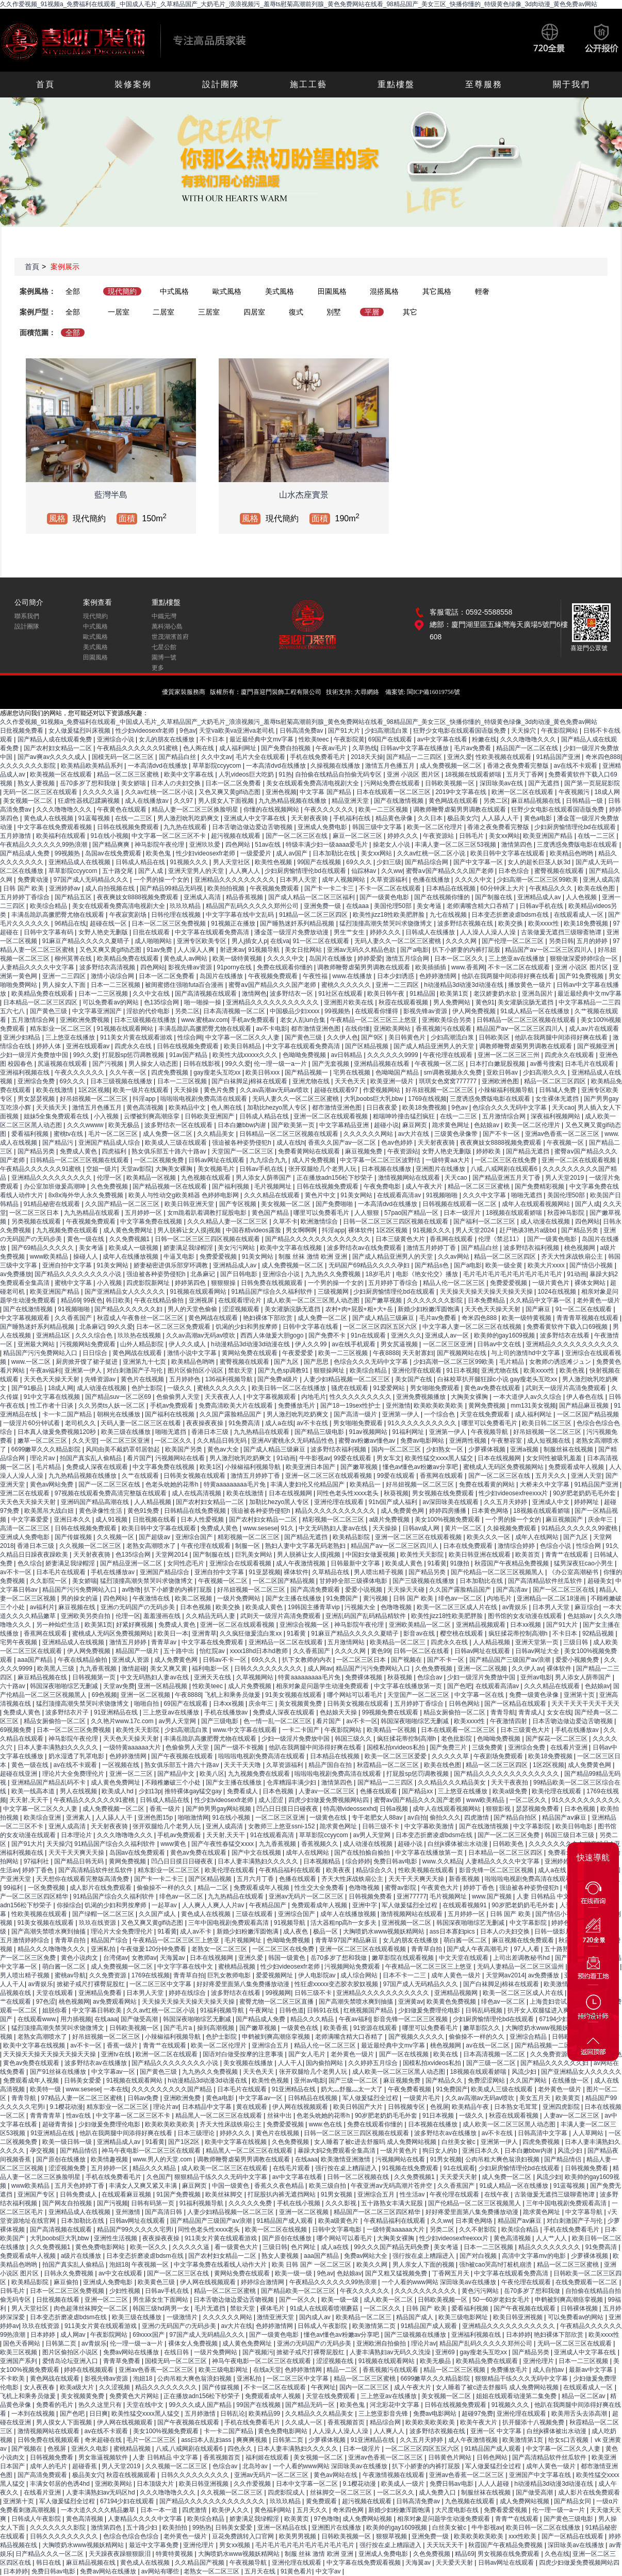 Image resolution: width=622 pixels, height=2576 pixels. Describe the element at coordinates (419, 1633) in the screenshot. I see `影音av在线` at that location.